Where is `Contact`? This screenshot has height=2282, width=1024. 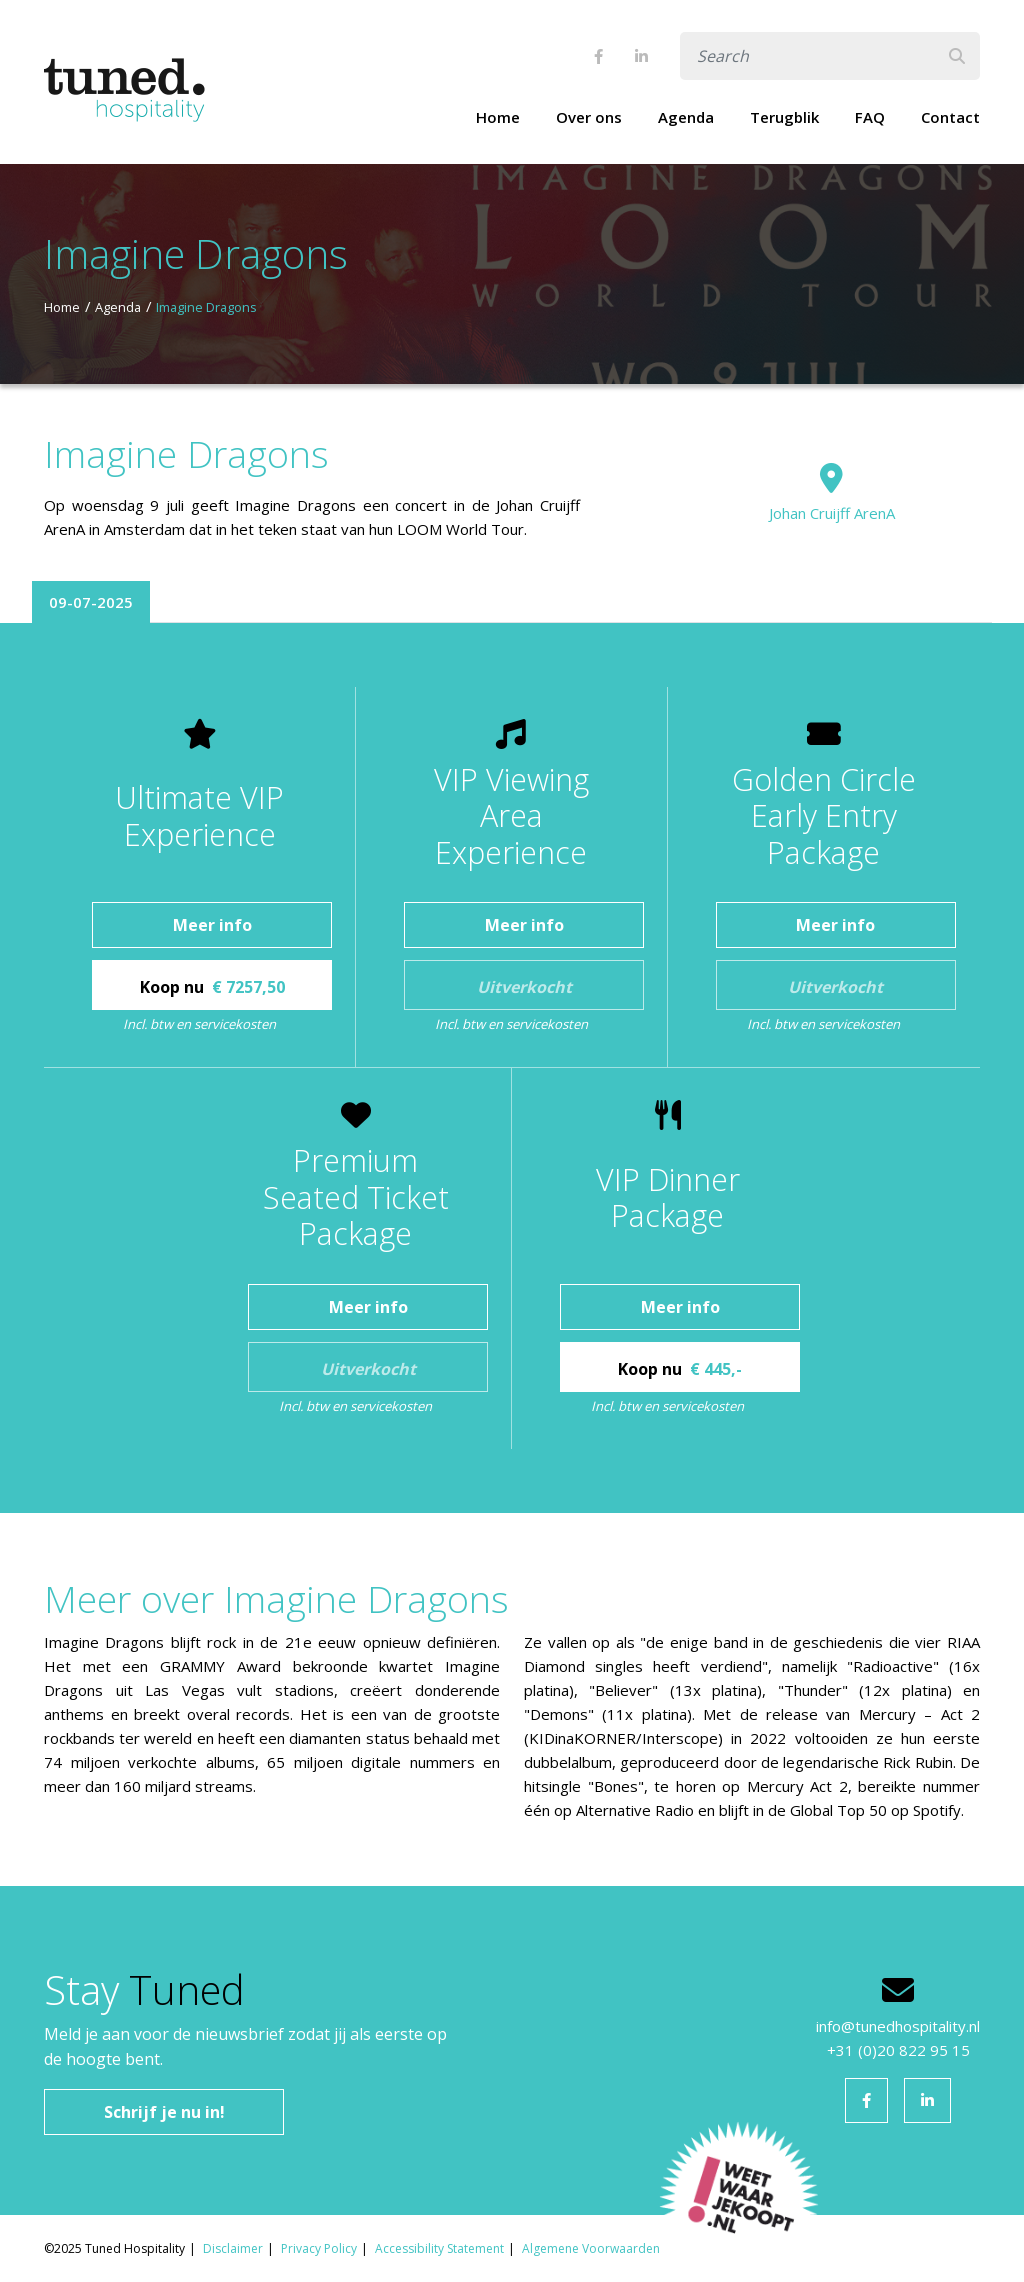
Contact is located at coordinates (950, 117).